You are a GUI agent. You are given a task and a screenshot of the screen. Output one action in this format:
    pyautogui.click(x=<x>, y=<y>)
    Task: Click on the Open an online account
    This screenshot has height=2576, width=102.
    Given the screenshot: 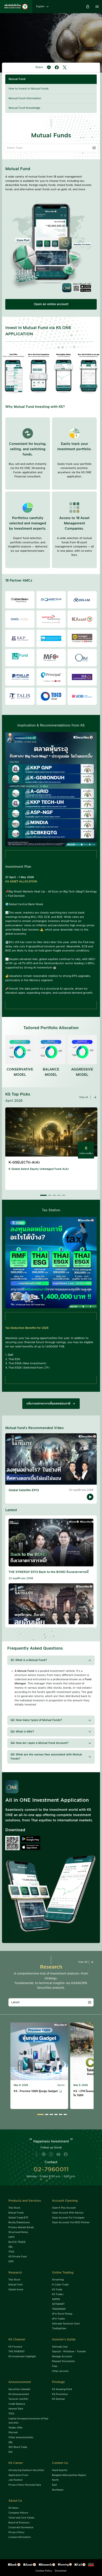 What is the action you would take?
    pyautogui.click(x=51, y=304)
    